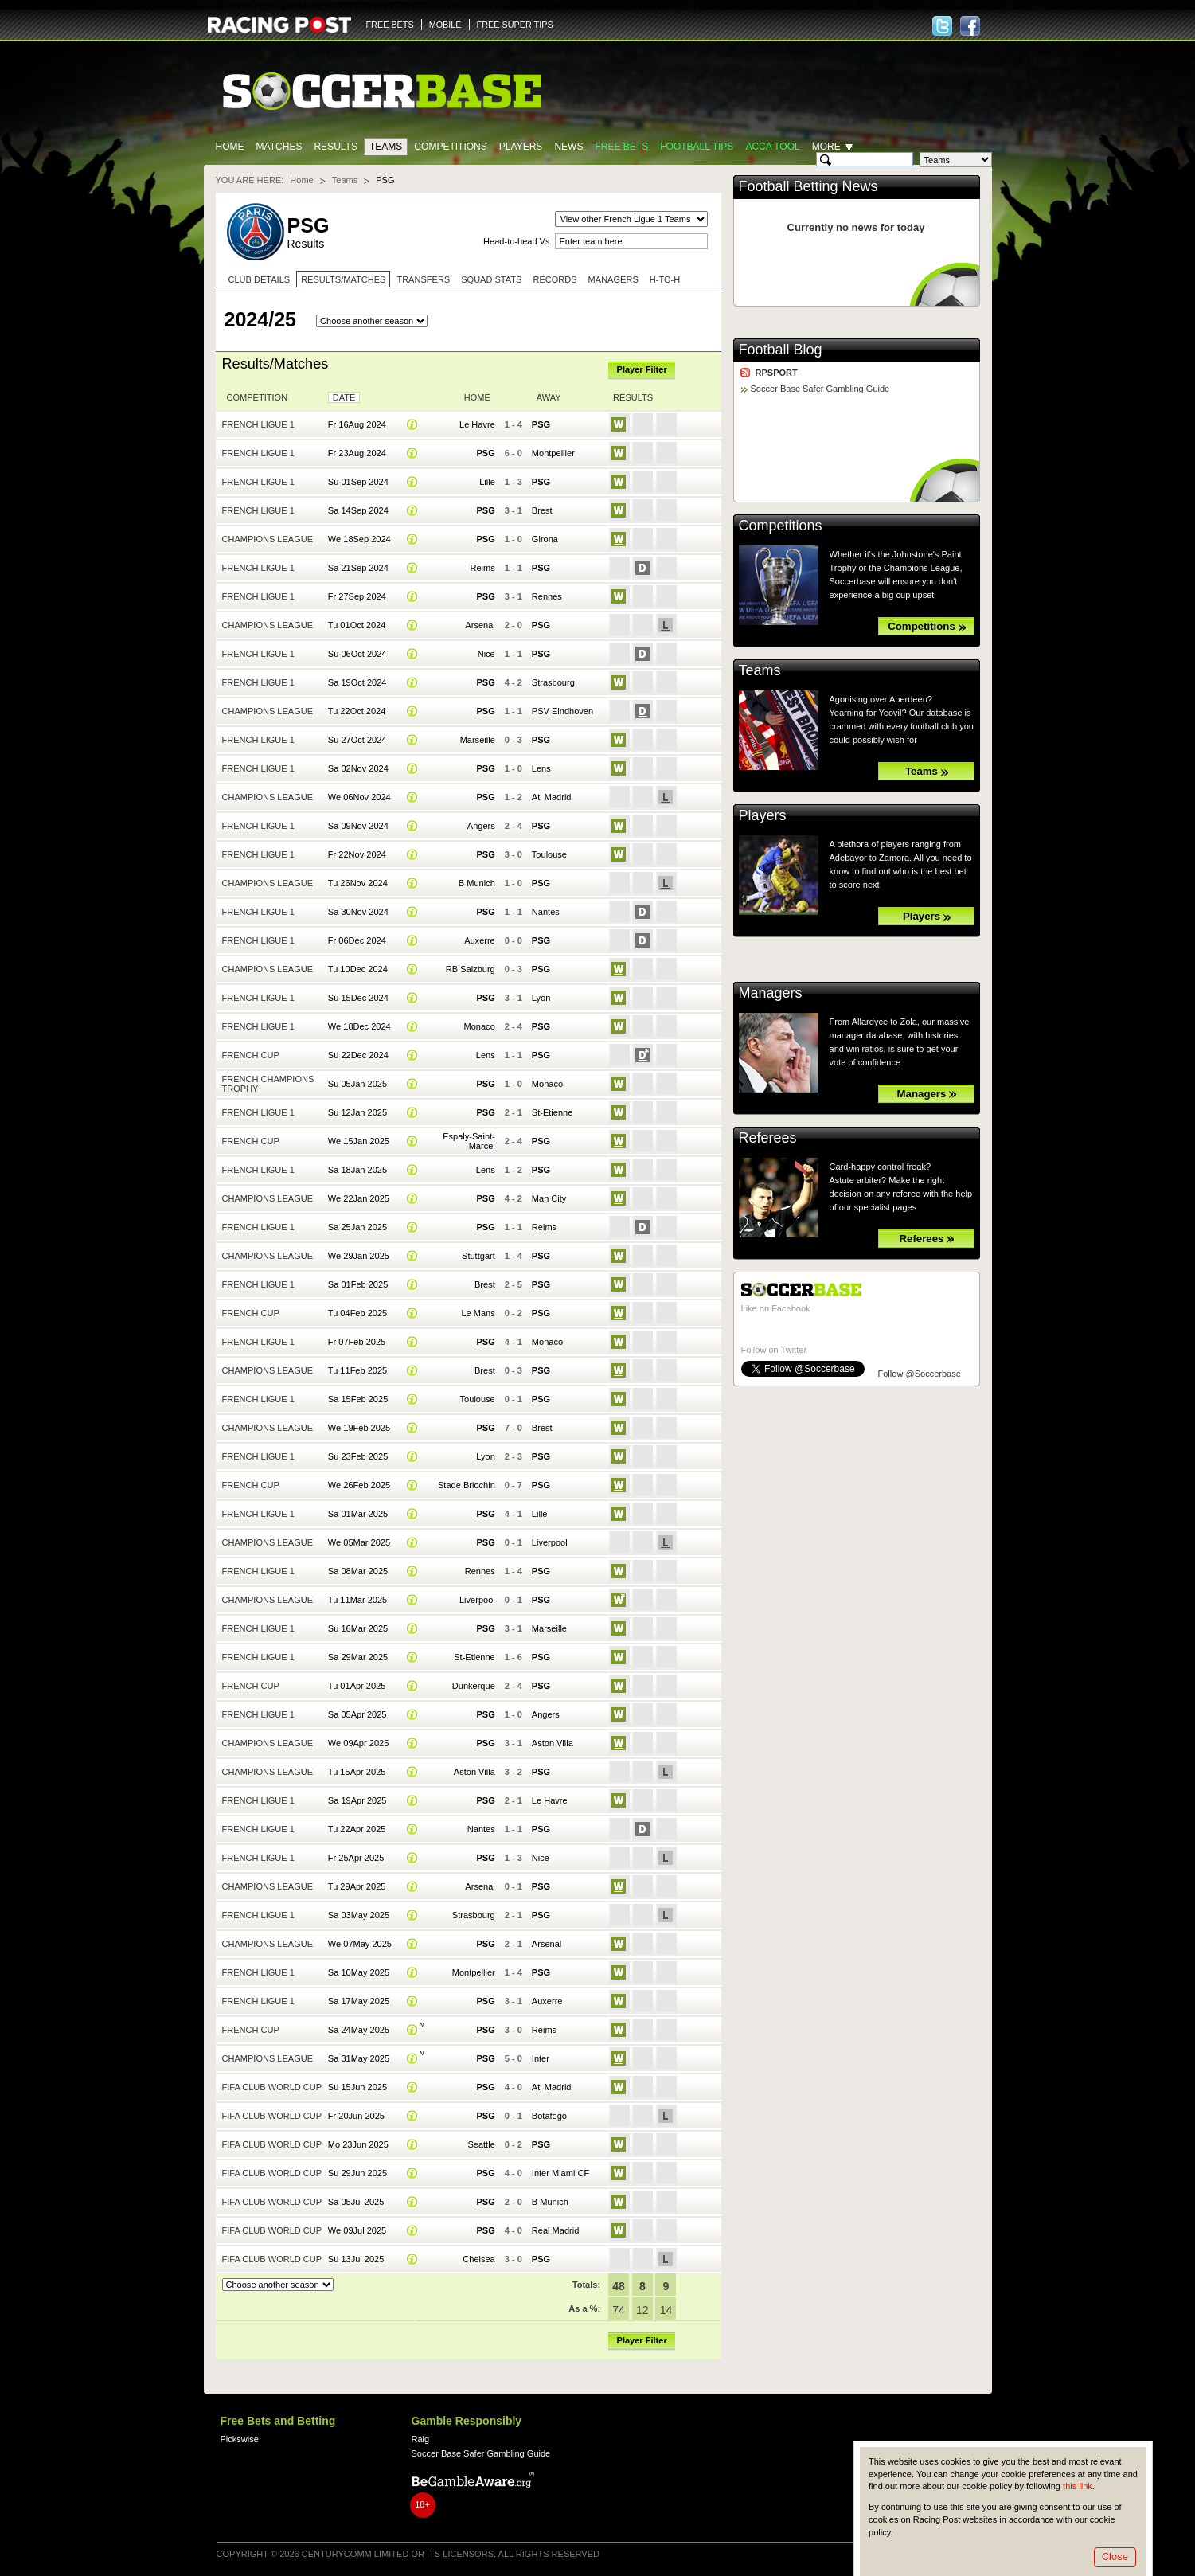 The width and height of the screenshot is (1195, 2576). Describe the element at coordinates (358, 1399) in the screenshot. I see `Sa 15Feb 2025` at that location.